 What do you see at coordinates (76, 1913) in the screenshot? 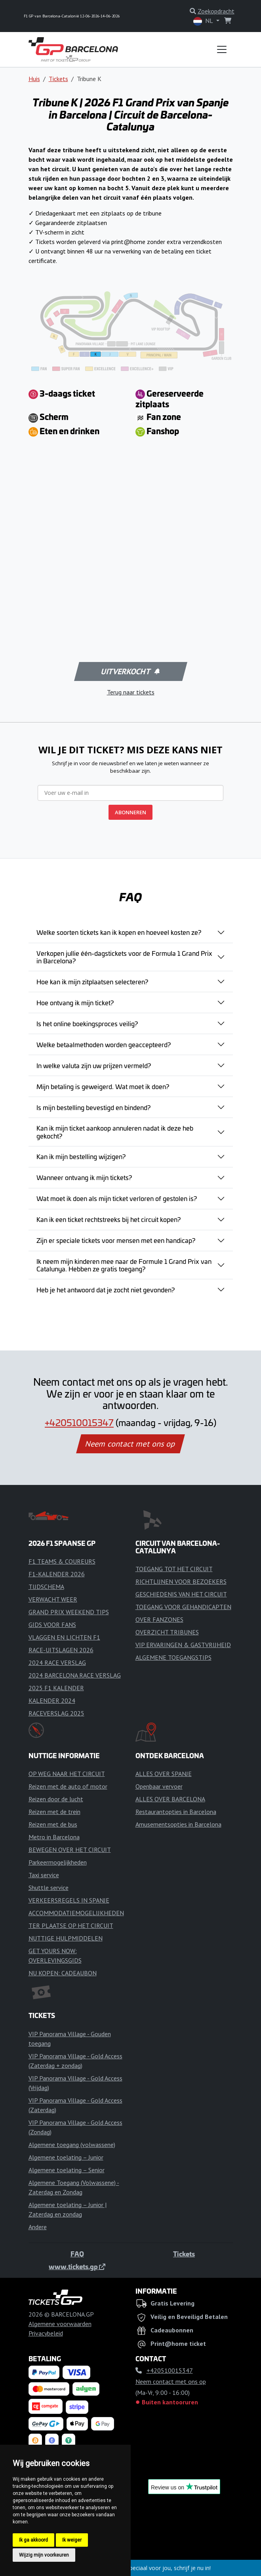
I see `ACCOMMODATIEMOGELIJKHEDEN` at bounding box center [76, 1913].